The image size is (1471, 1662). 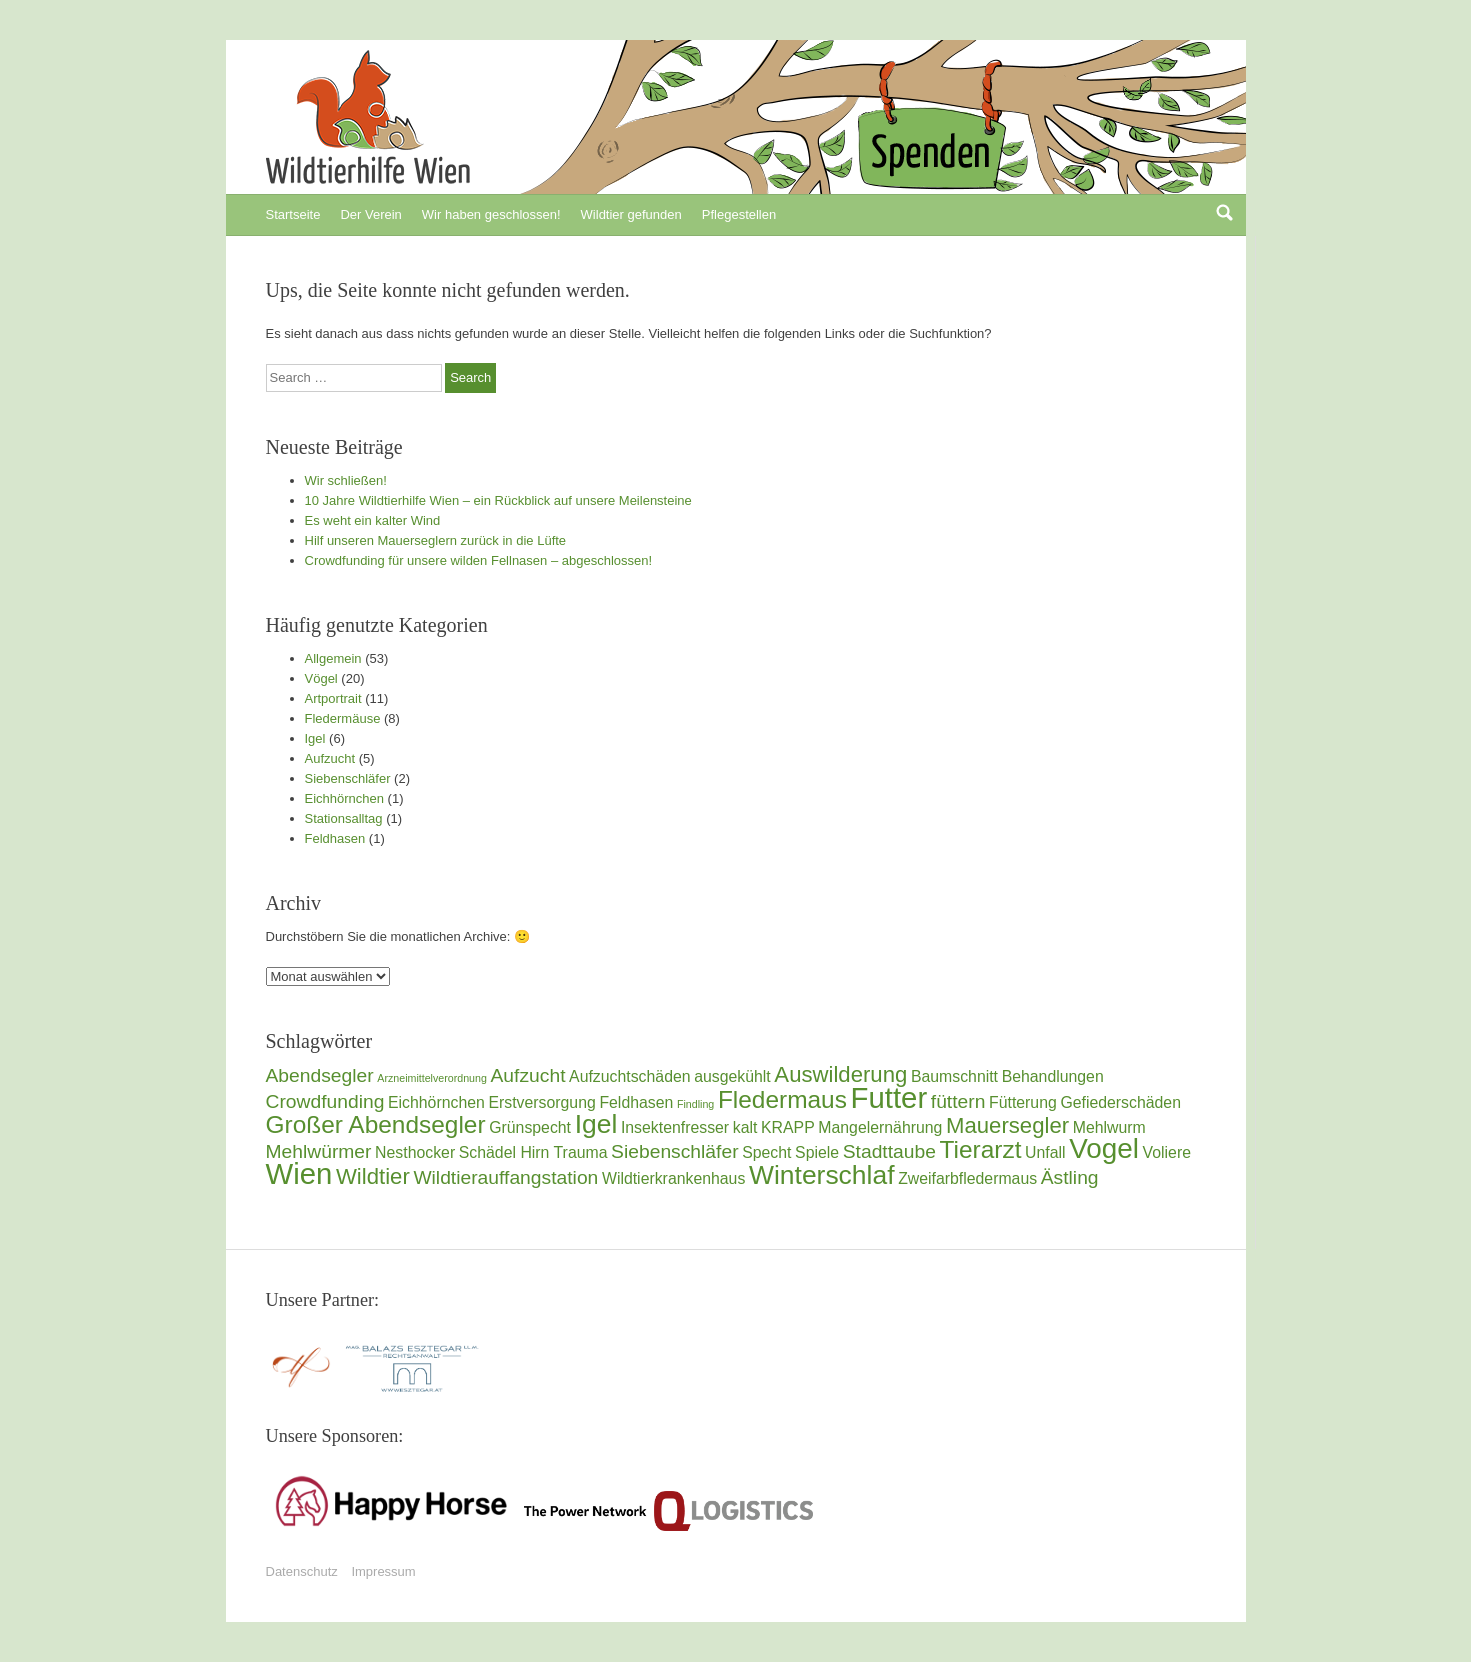 I want to click on Igel [Igel (6 Einträge)], so click(x=596, y=1124).